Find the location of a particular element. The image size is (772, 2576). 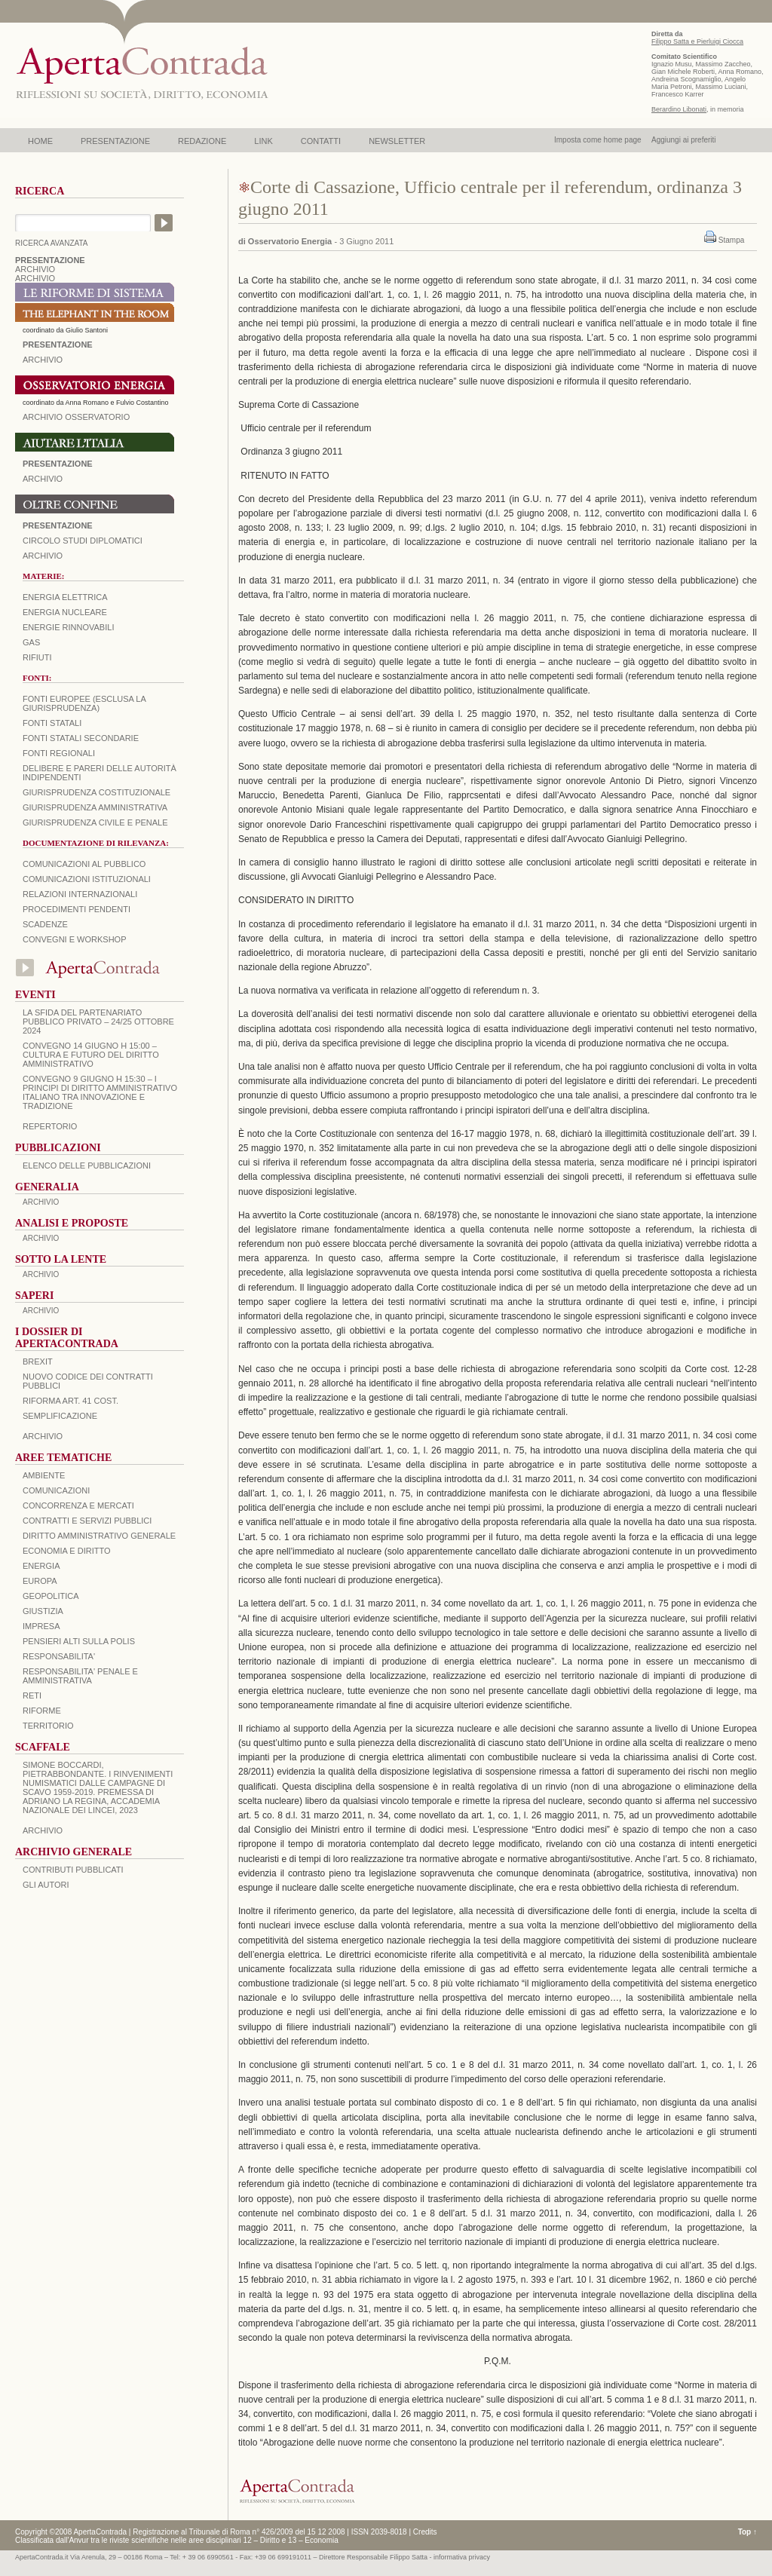

LINK is located at coordinates (263, 140).